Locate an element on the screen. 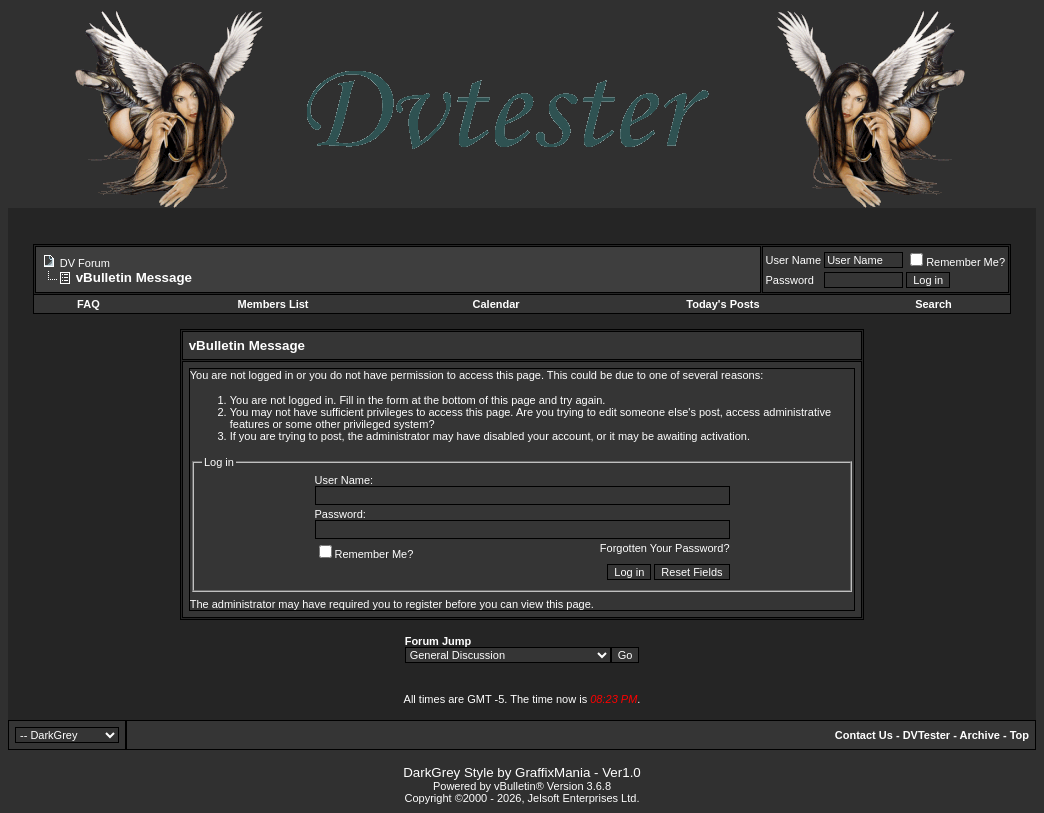 The height and width of the screenshot is (813, 1044). Calendar is located at coordinates (496, 304).